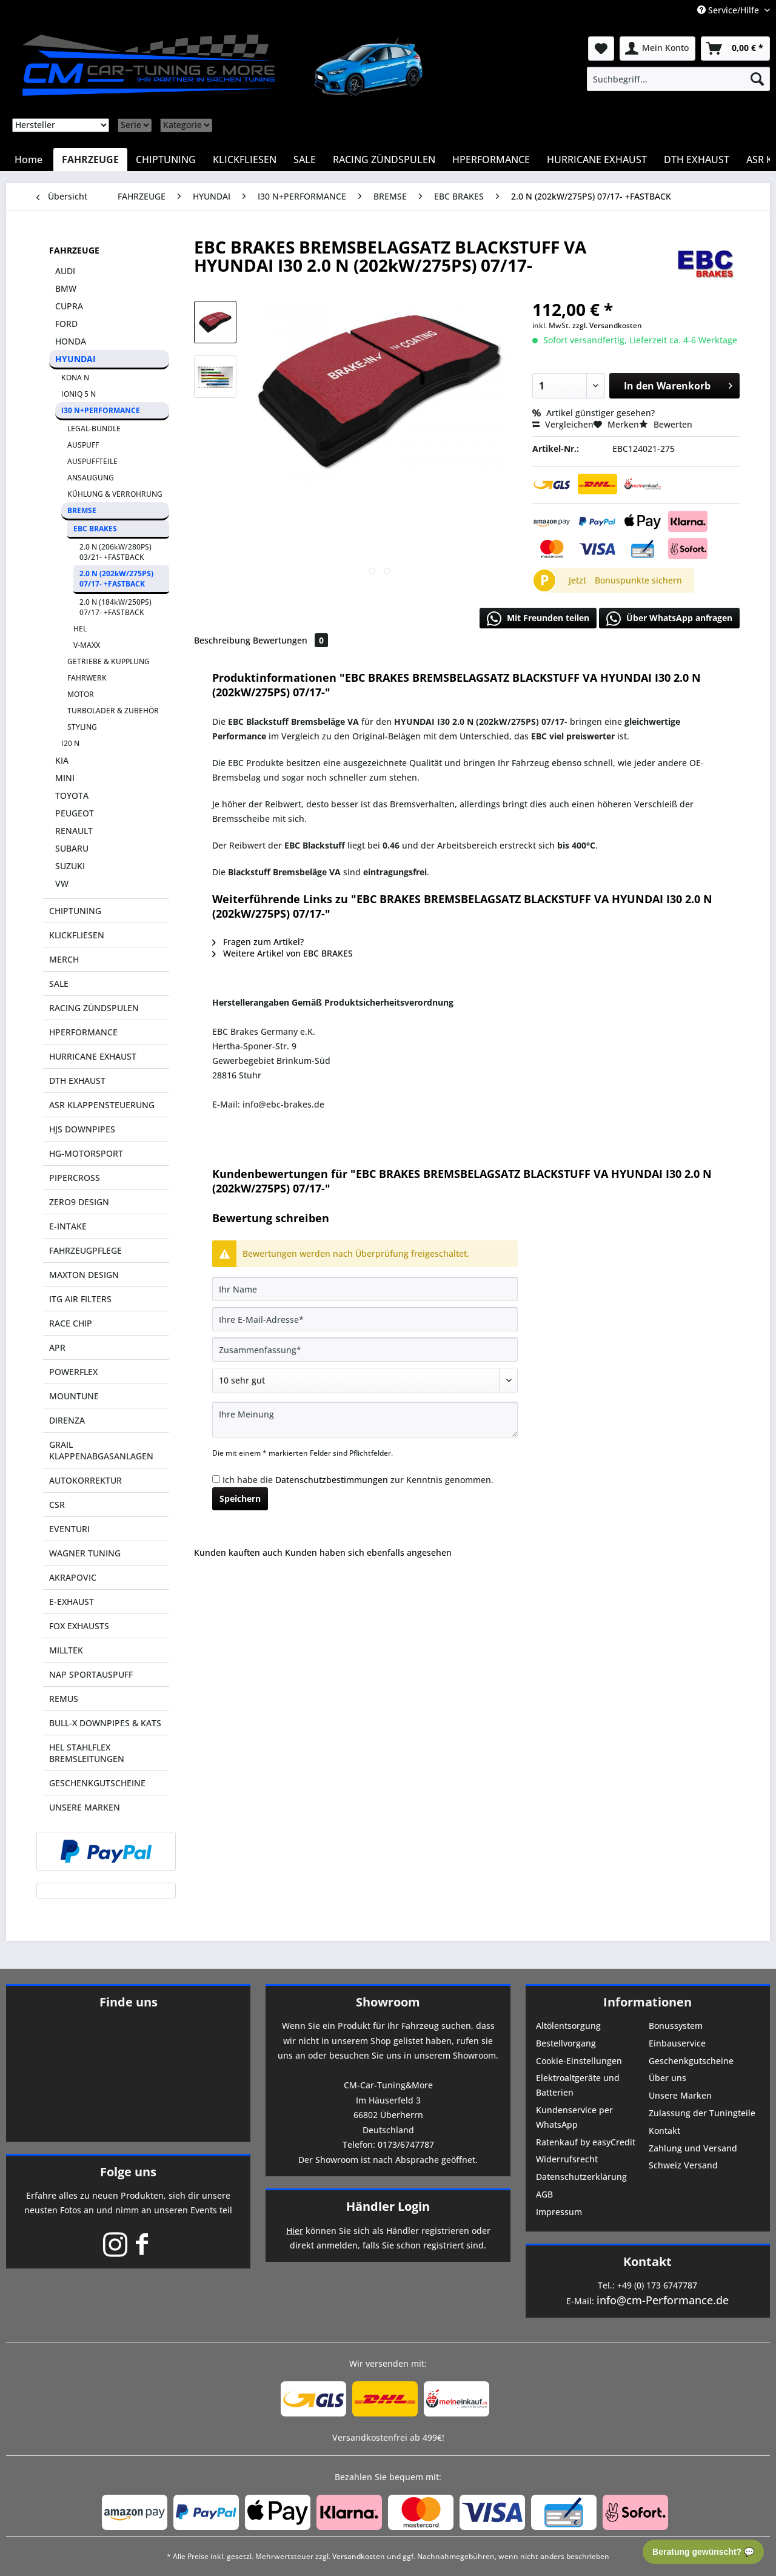 Image resolution: width=776 pixels, height=2576 pixels. I want to click on Vergleichen, so click(563, 424).